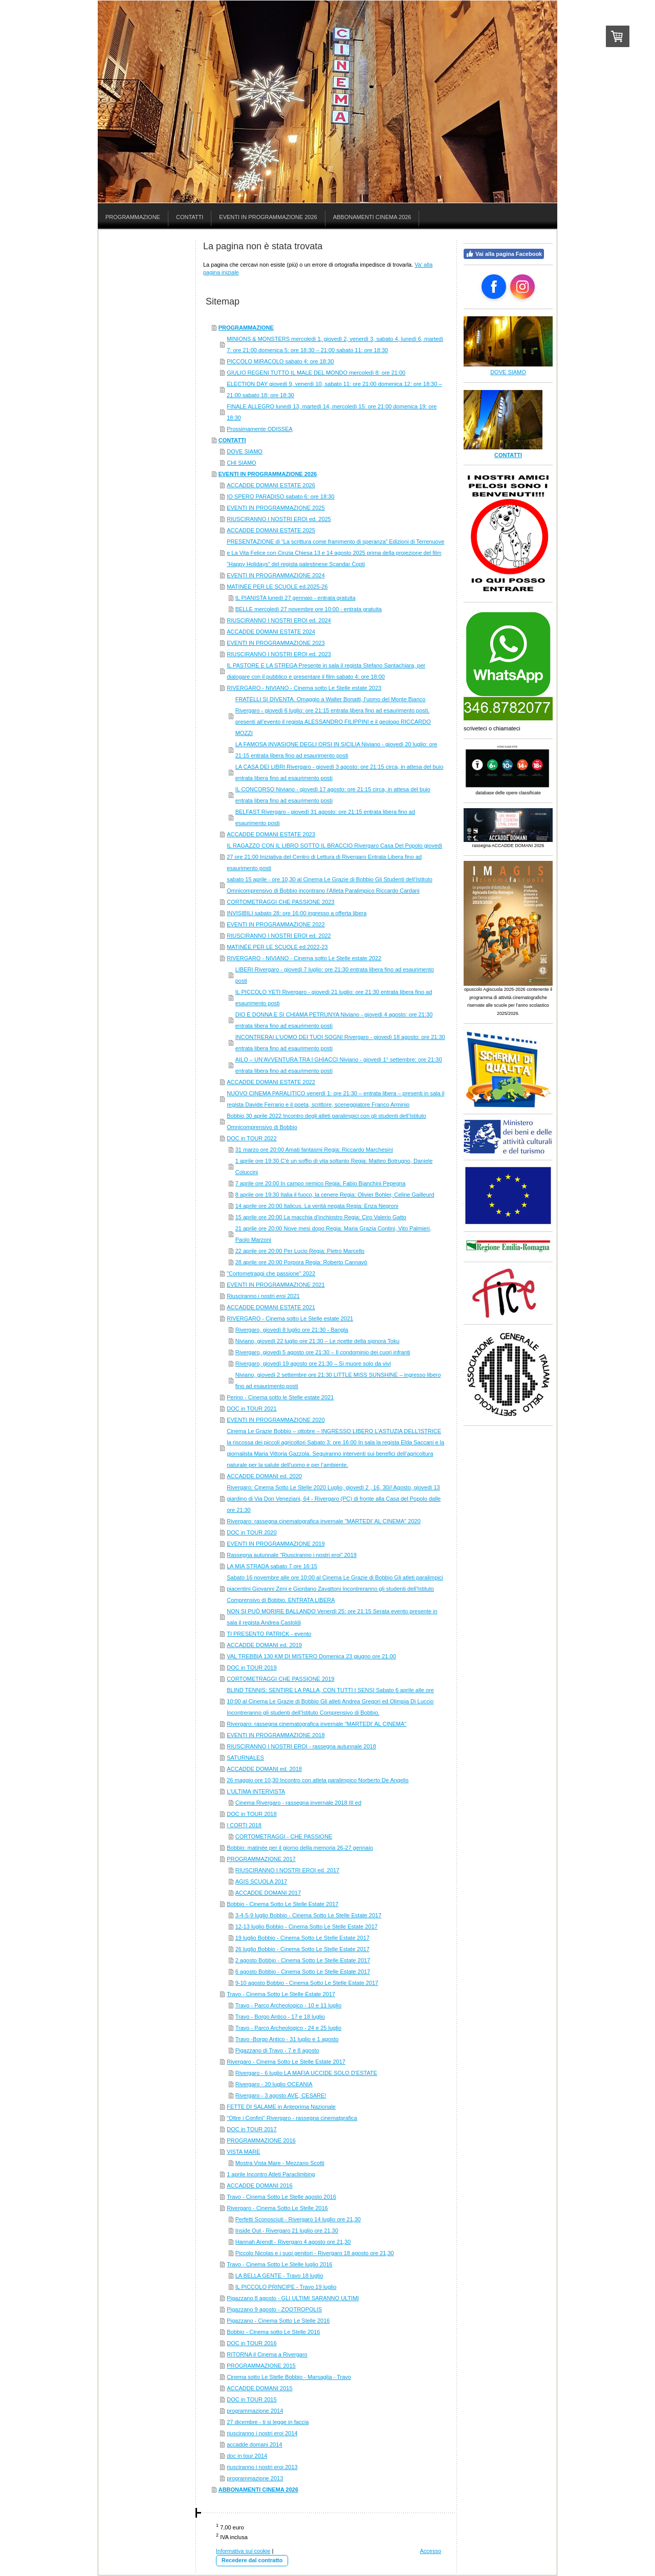  What do you see at coordinates (255, 2411) in the screenshot?
I see `programmazione 2014` at bounding box center [255, 2411].